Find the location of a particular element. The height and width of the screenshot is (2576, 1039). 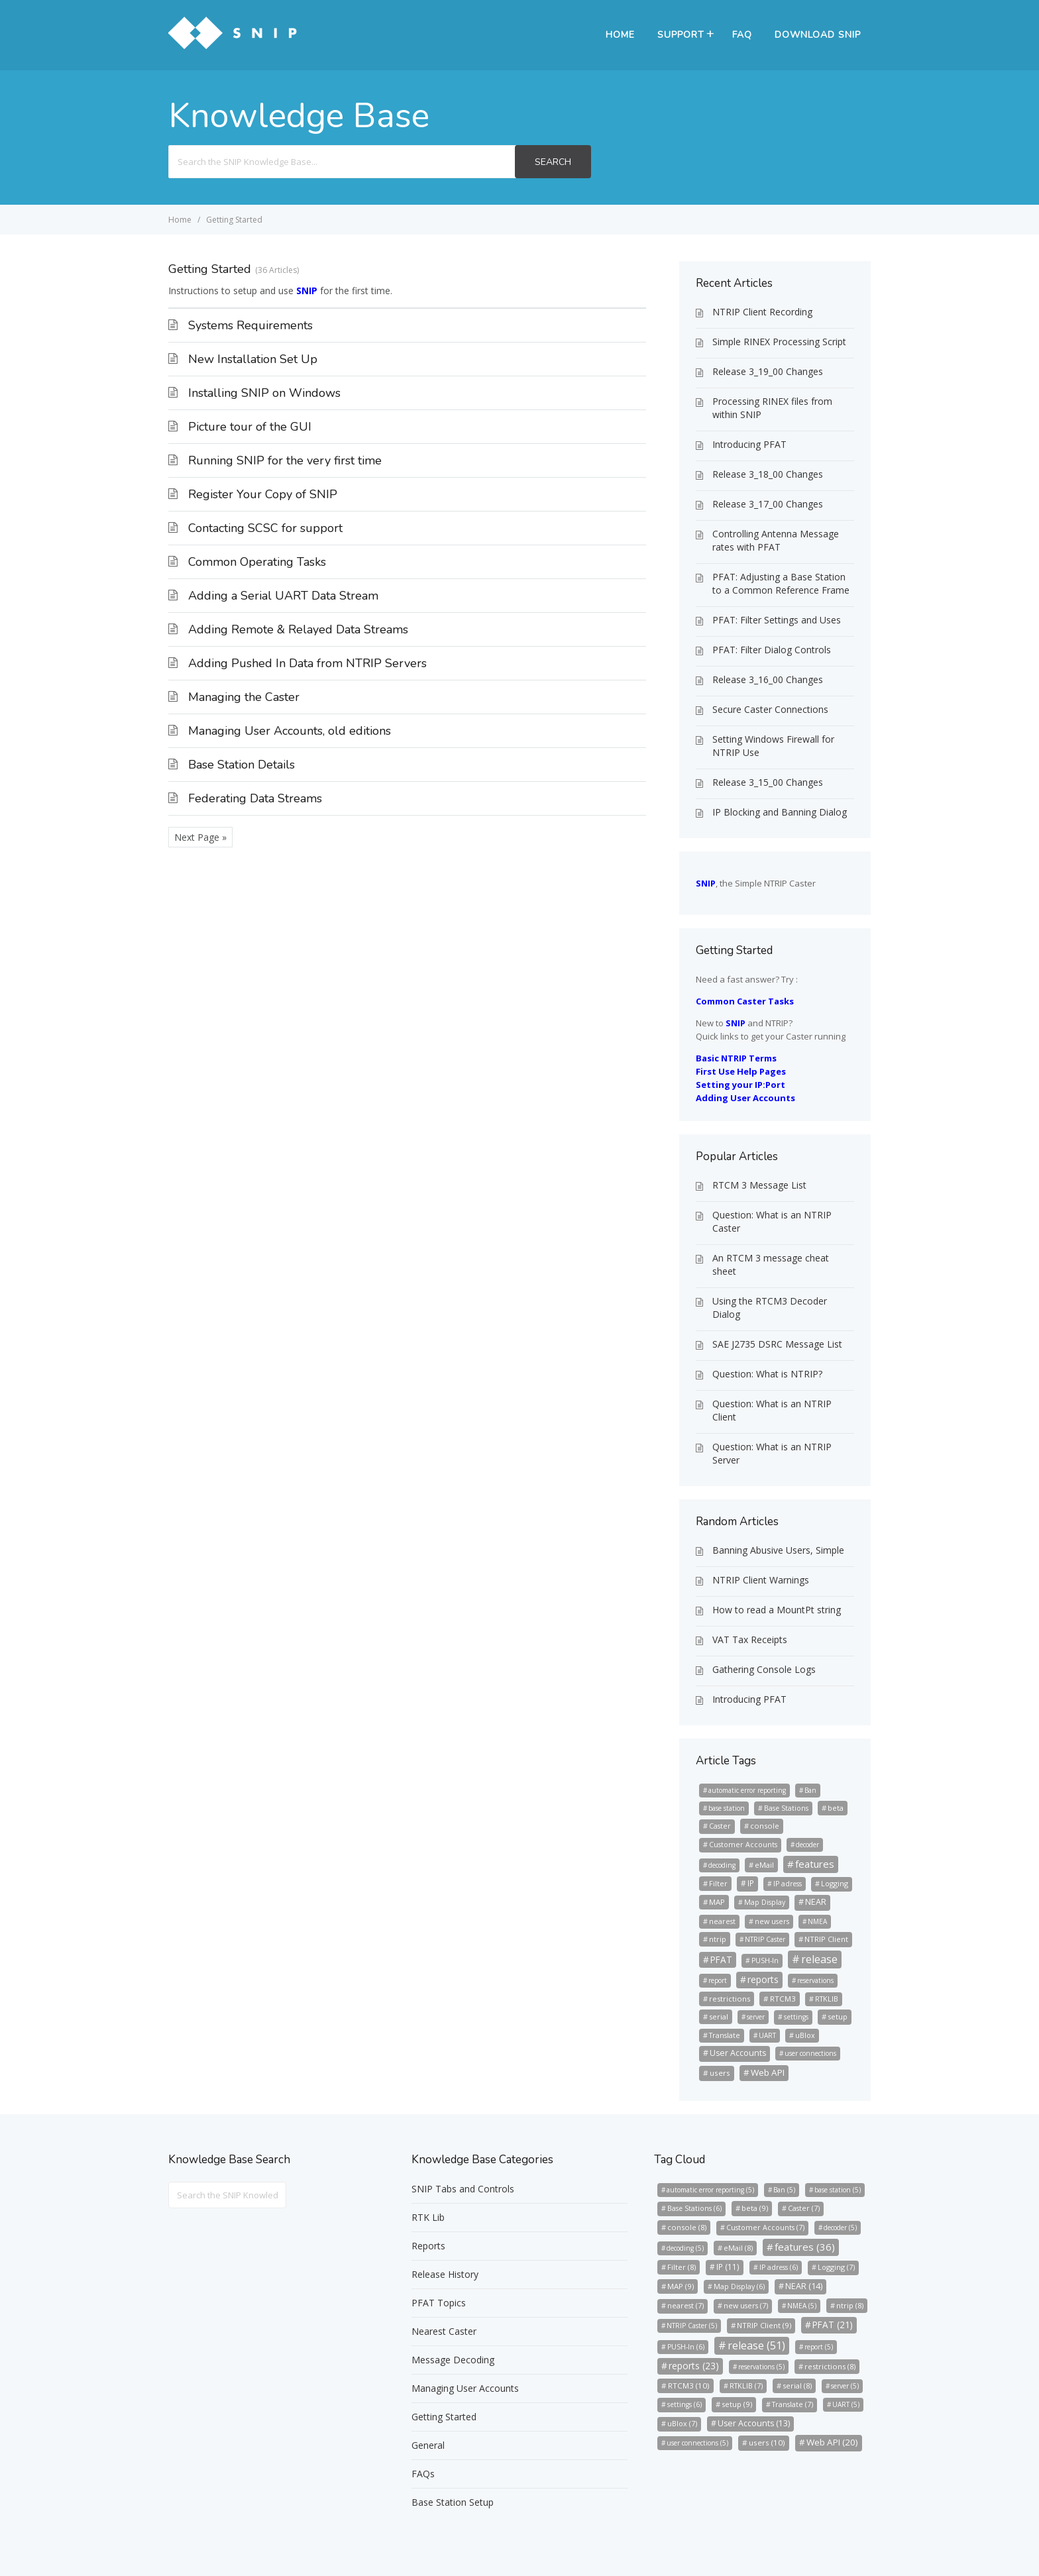

Base Stations [Base Stations (6 items)] is located at coordinates (786, 1808).